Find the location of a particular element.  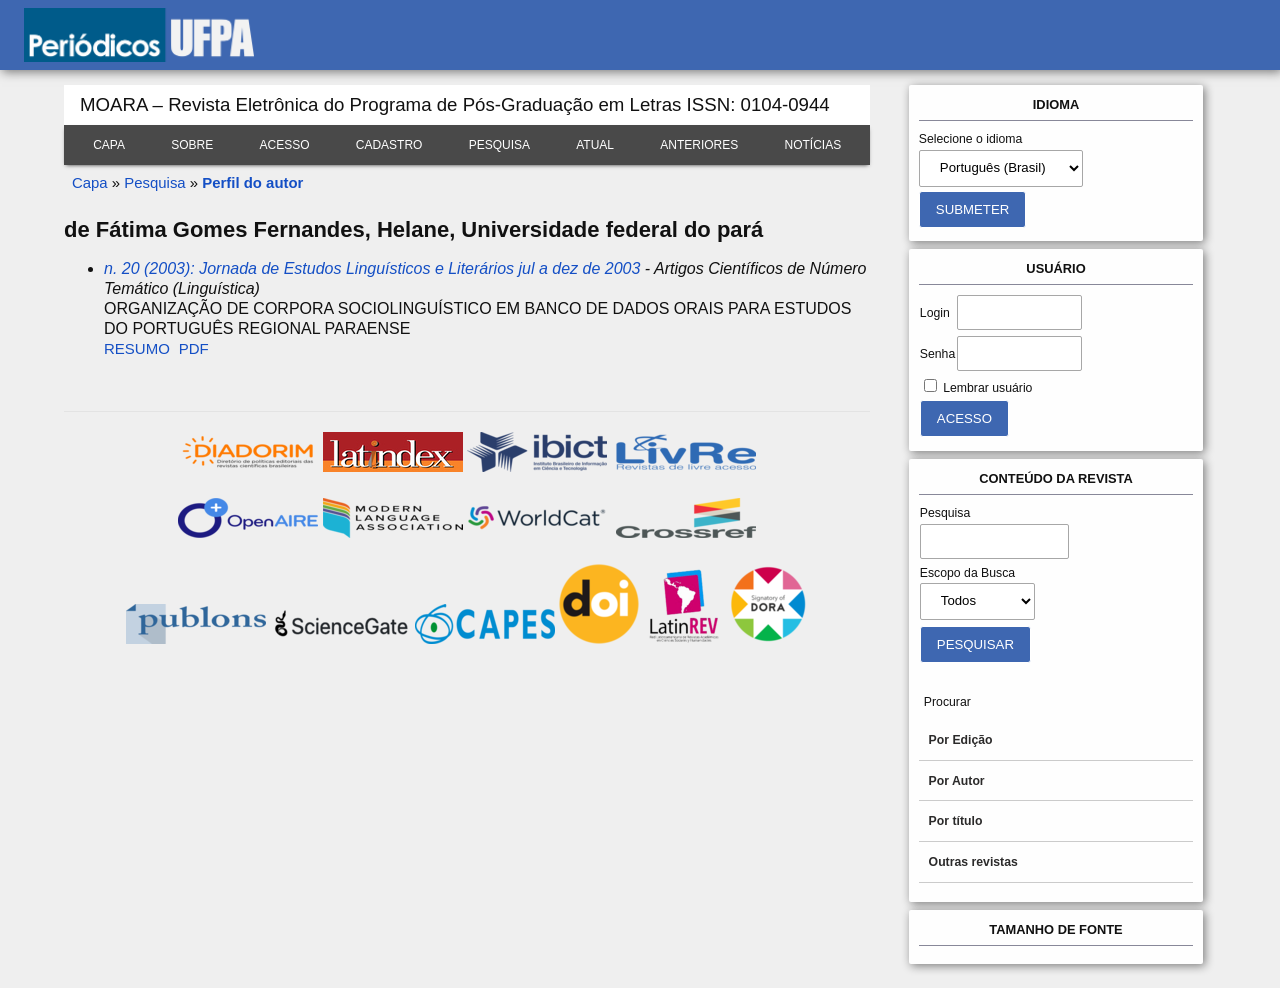

Anteriores is located at coordinates (699, 145).